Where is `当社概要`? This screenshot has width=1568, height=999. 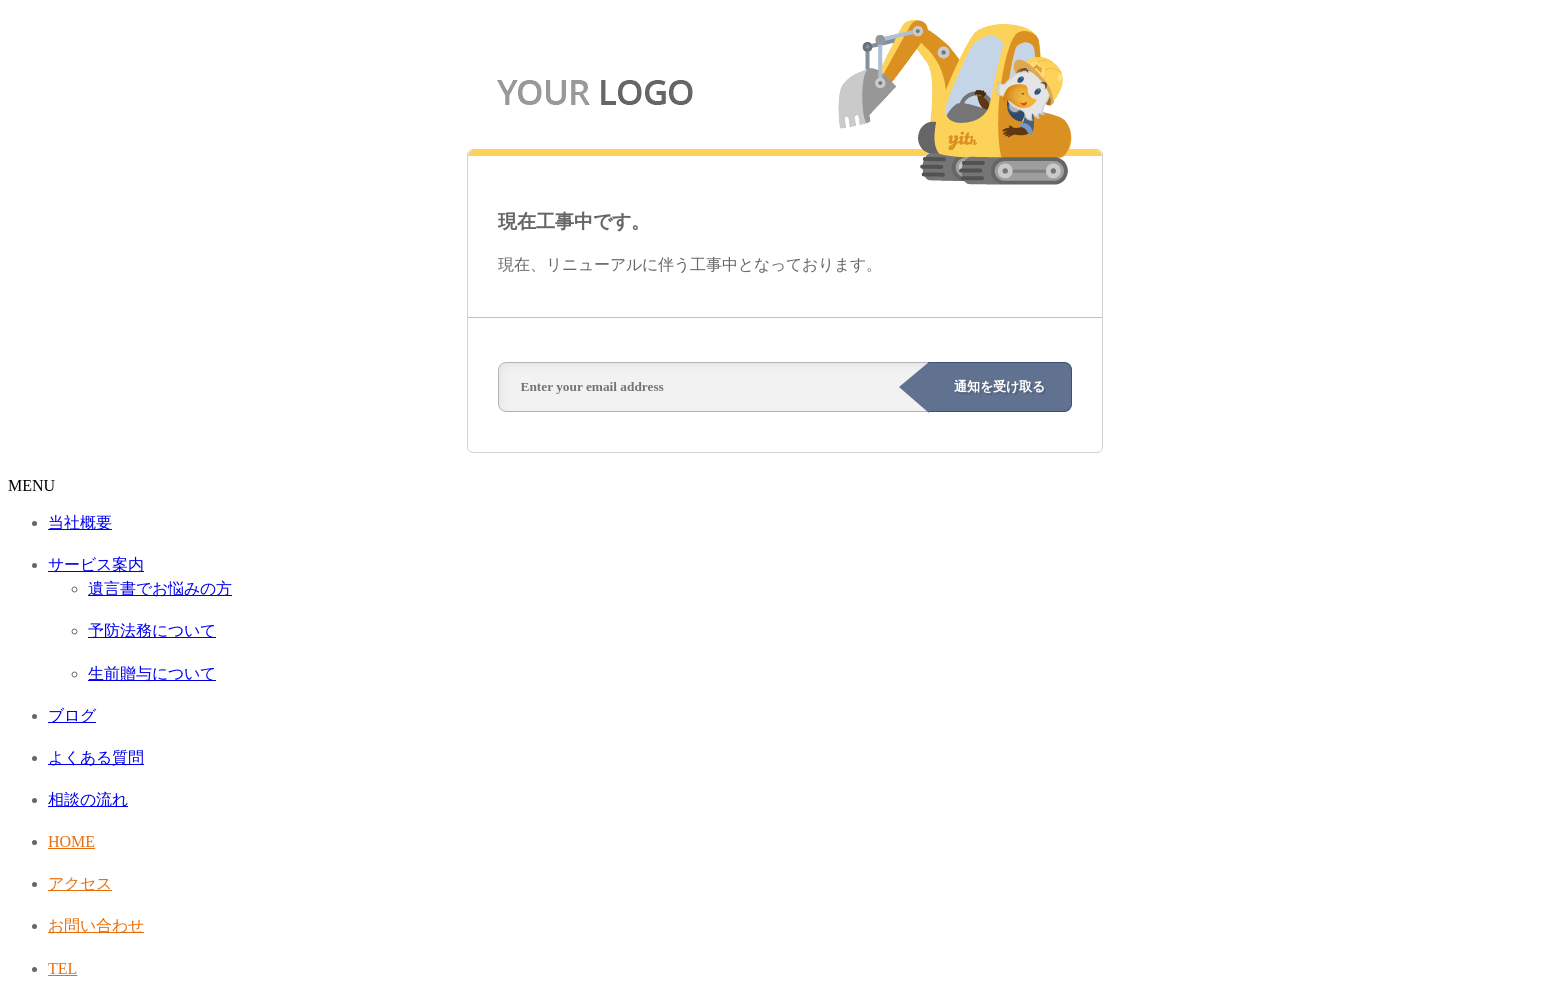
当社概要 is located at coordinates (80, 522).